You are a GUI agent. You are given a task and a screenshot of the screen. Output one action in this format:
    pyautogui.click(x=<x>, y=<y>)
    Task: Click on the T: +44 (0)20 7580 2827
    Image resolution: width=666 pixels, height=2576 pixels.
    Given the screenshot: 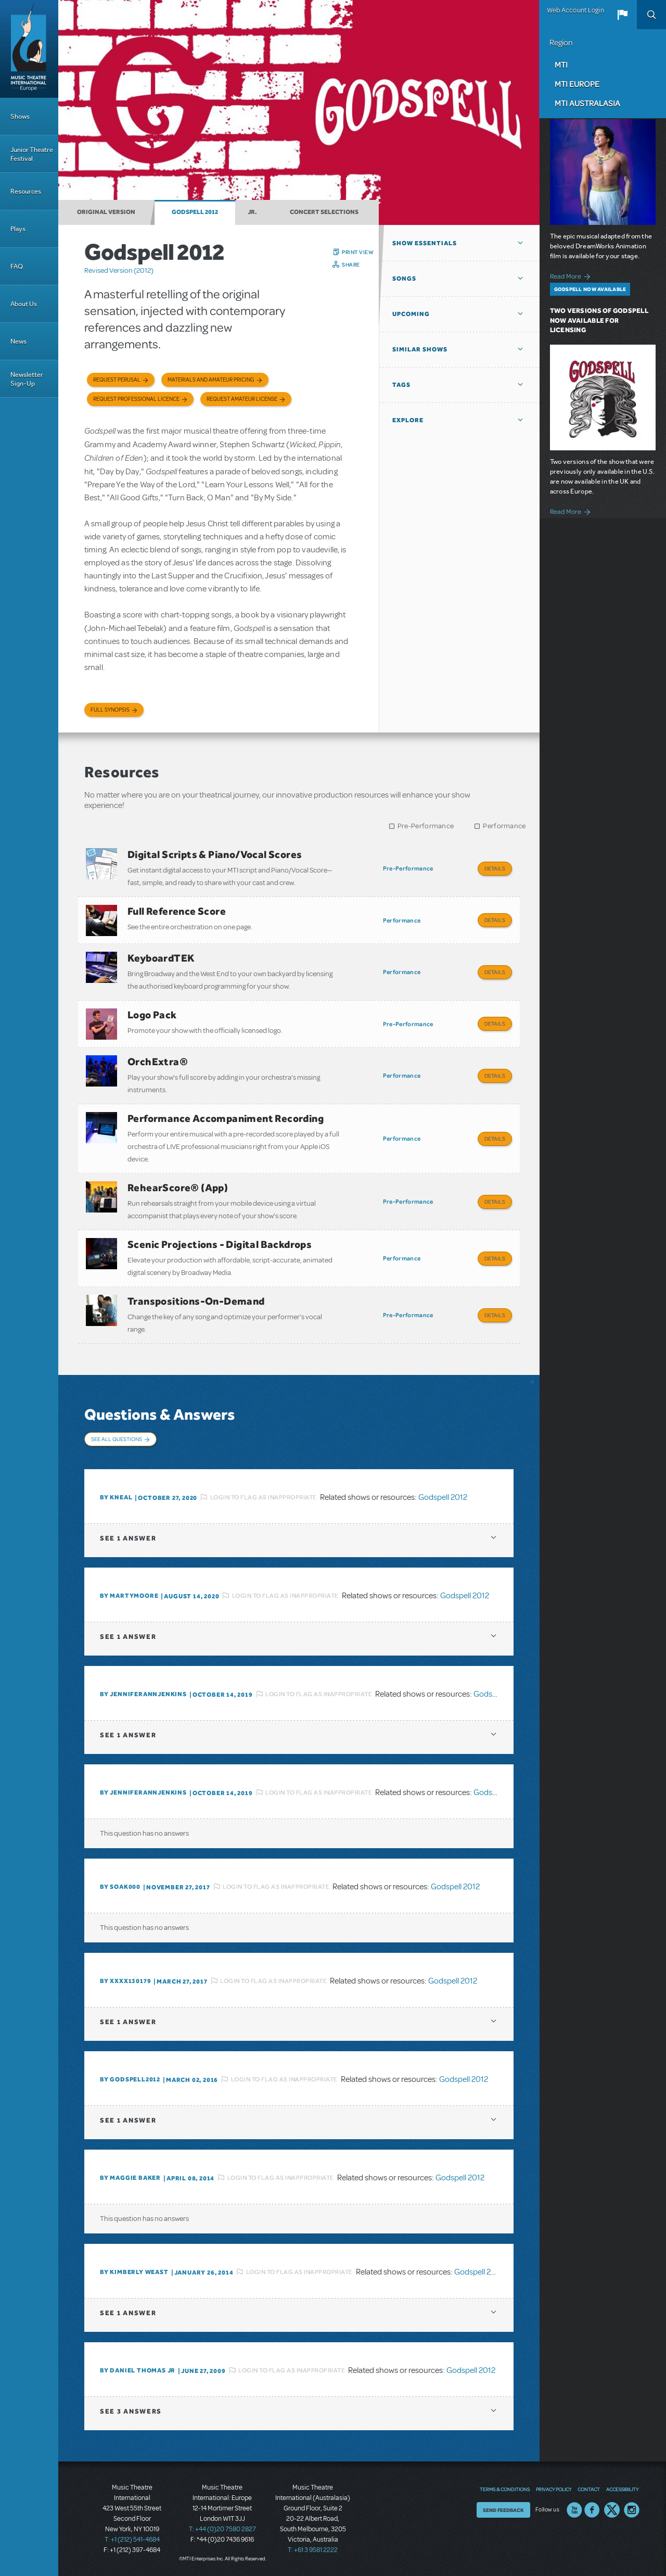 What is the action you would take?
    pyautogui.click(x=222, y=2529)
    